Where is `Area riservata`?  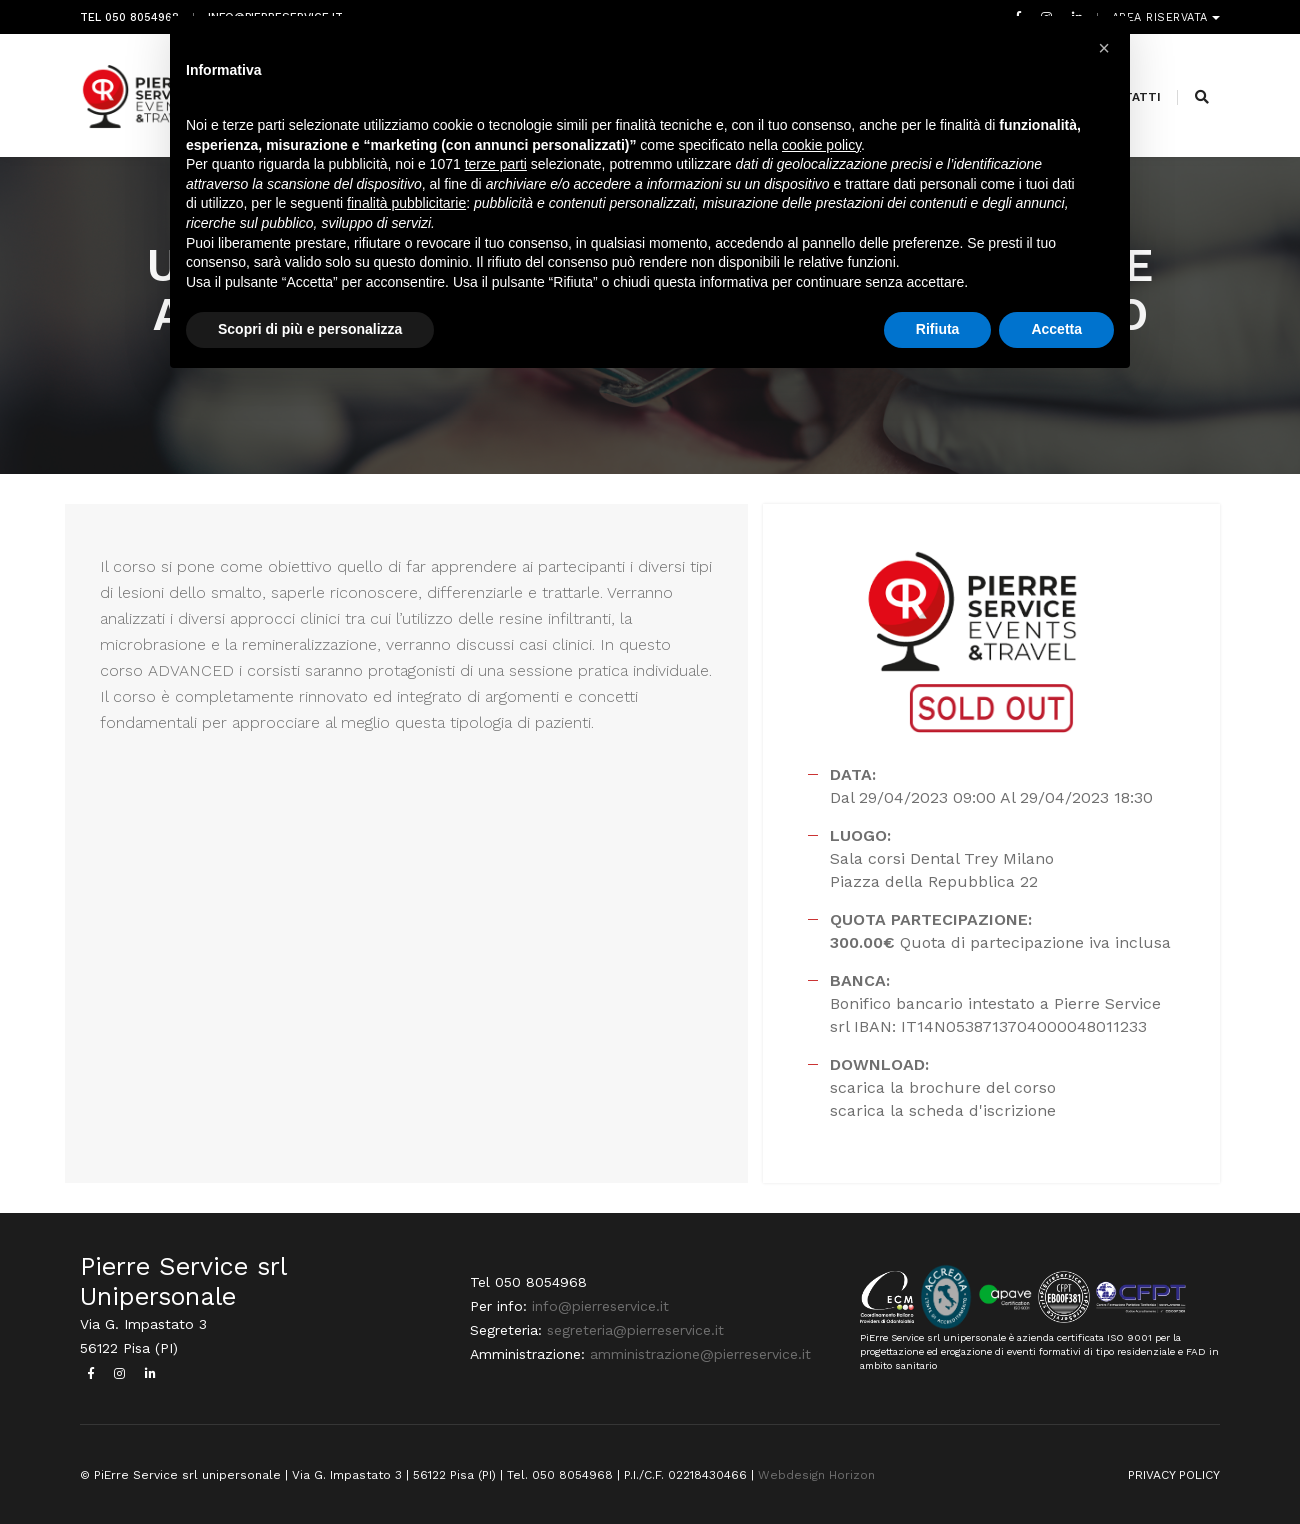 Area riservata is located at coordinates (1162, 17).